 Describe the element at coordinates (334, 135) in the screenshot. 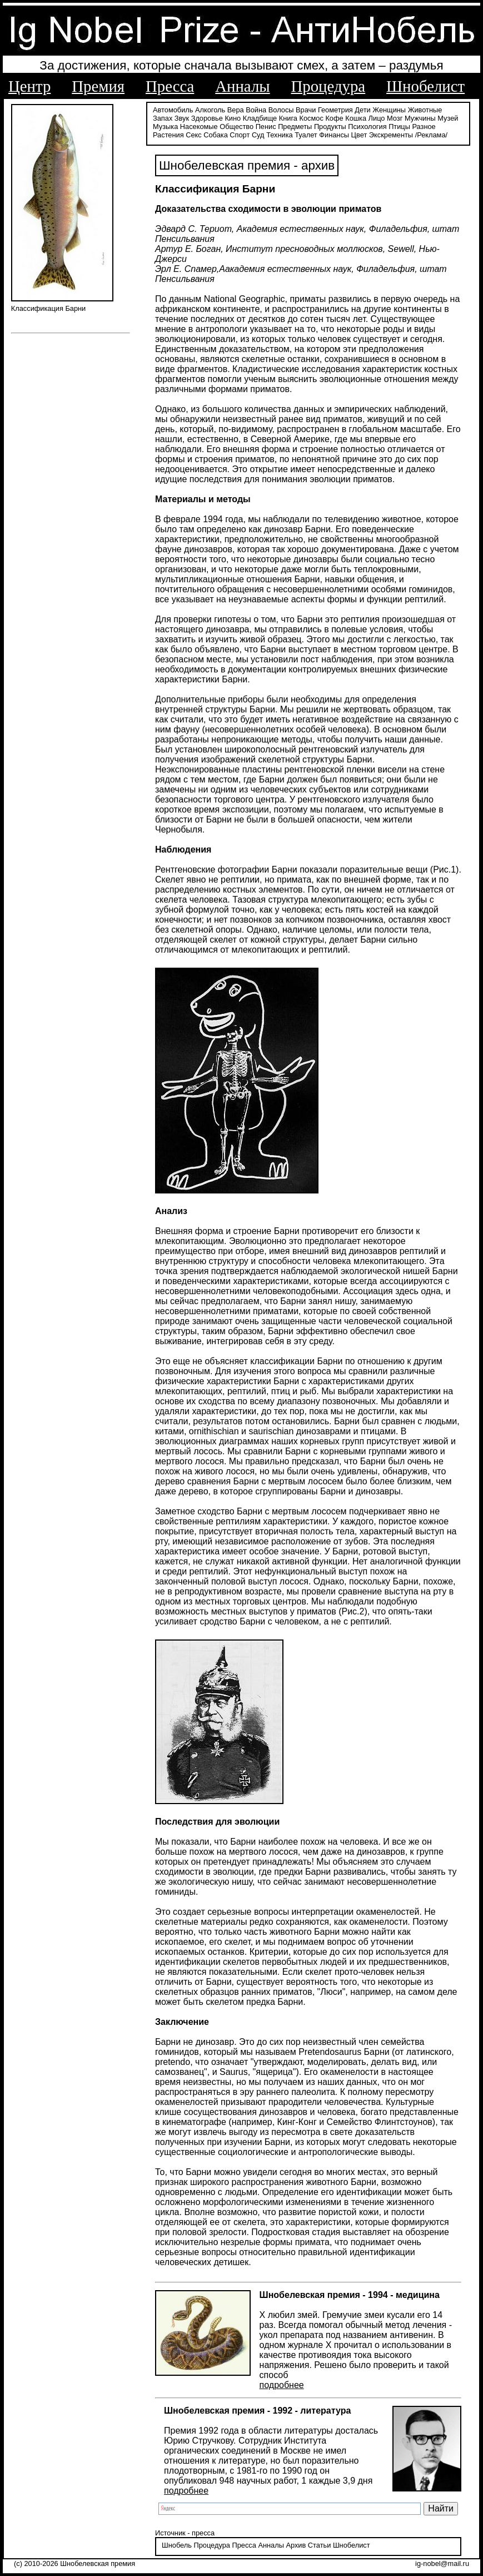

I see `Финансы` at that location.